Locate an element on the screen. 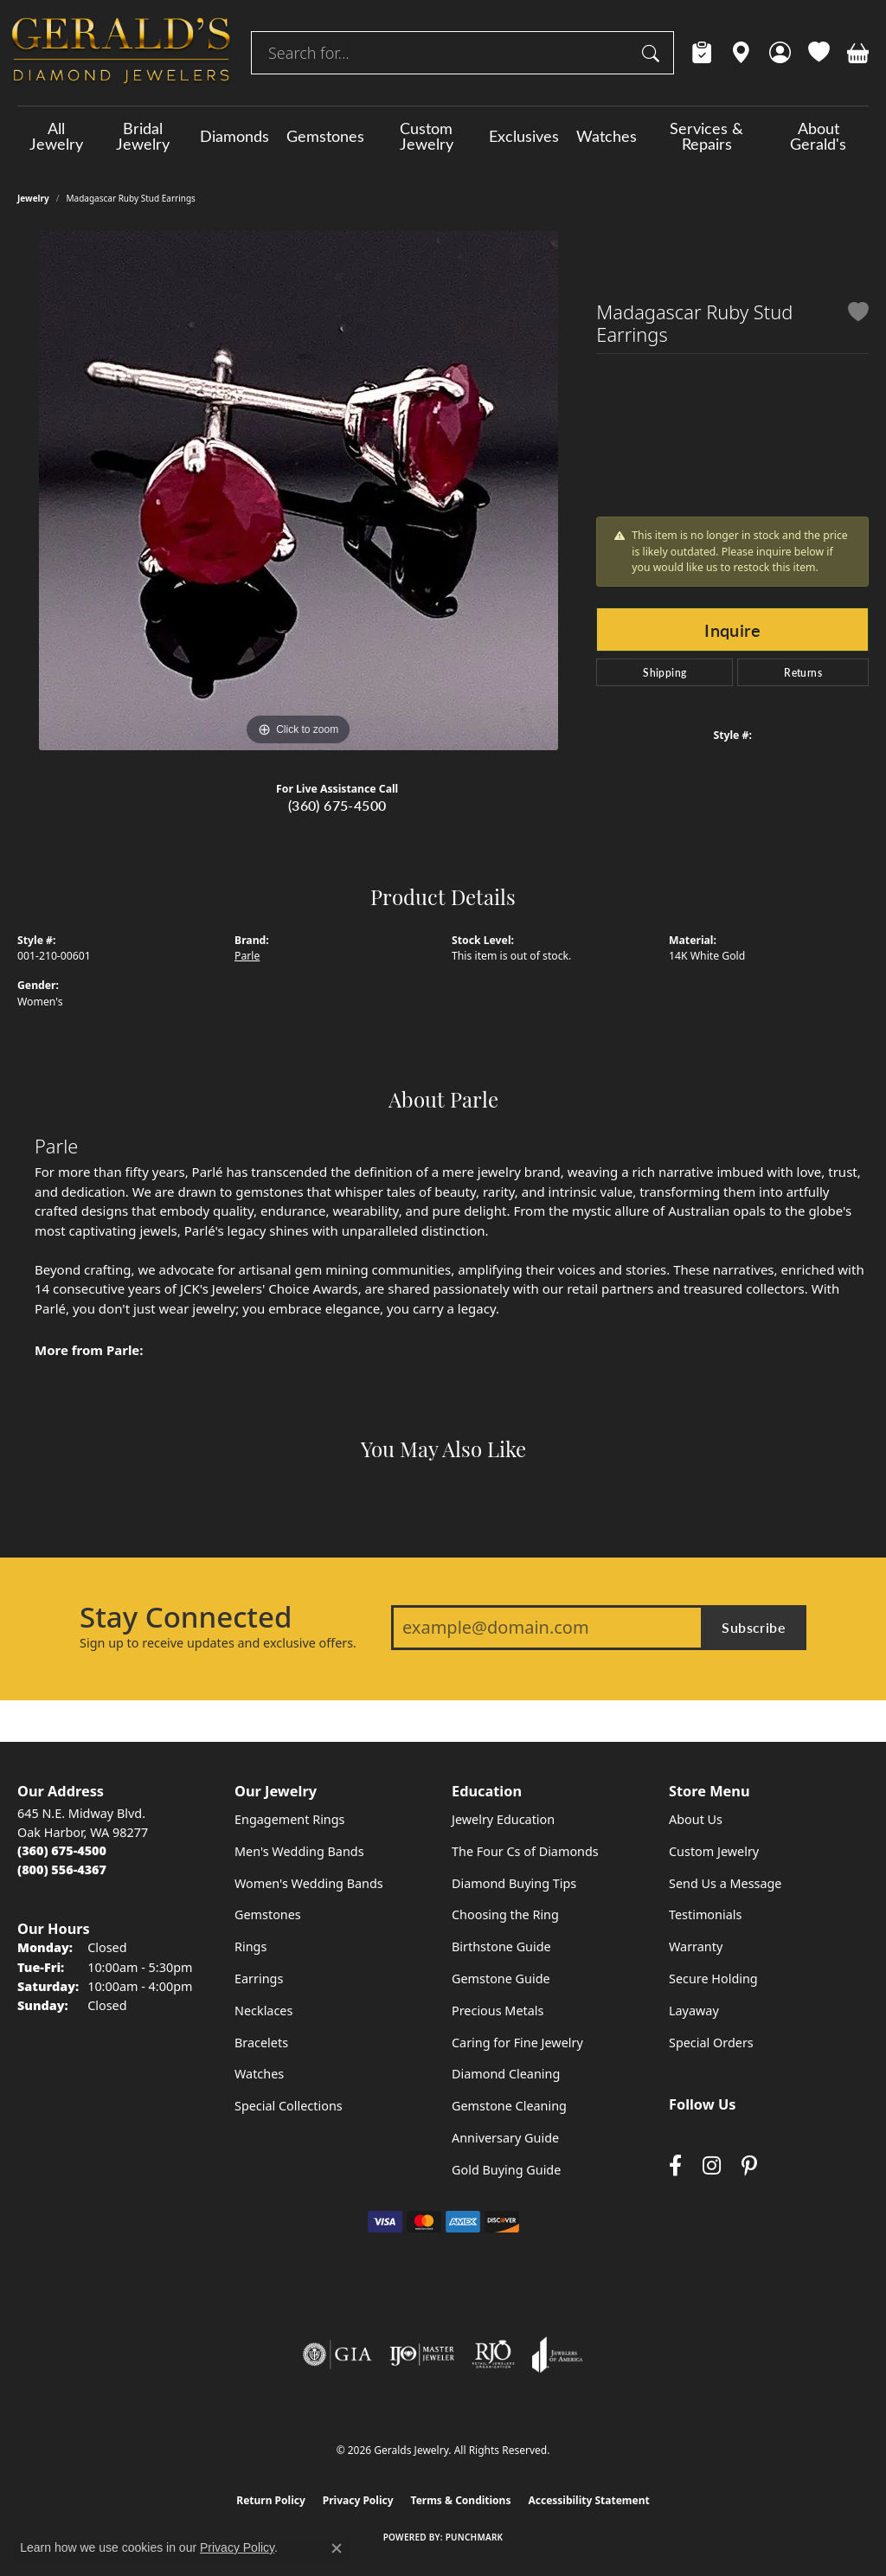 This screenshot has height=2576, width=886. Gemstones [menuitem] is located at coordinates (267, 1914).